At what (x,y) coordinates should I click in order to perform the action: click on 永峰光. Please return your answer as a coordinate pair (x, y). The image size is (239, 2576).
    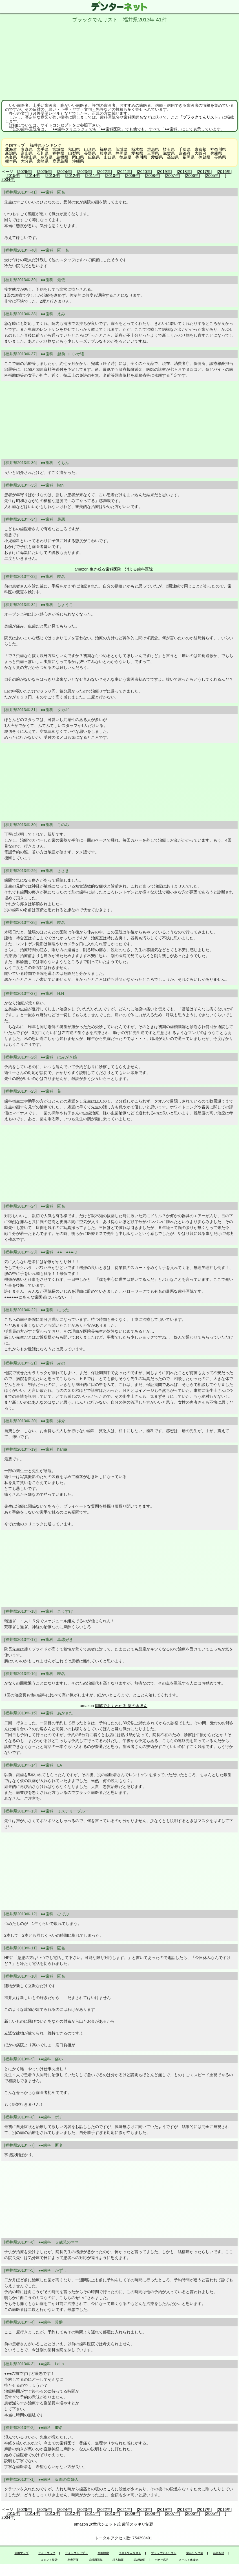
    Looking at the image, I should click on (194, 2560).